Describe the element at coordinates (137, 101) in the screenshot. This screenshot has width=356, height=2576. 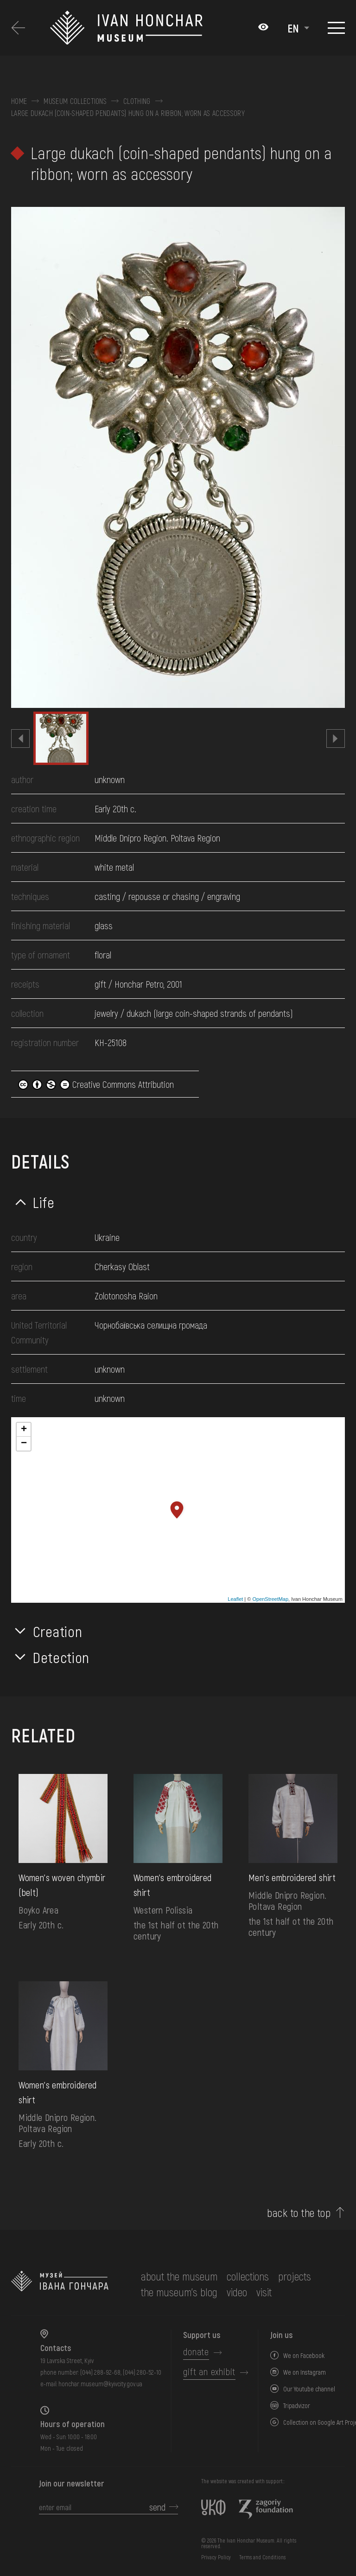
I see `Clothing` at that location.